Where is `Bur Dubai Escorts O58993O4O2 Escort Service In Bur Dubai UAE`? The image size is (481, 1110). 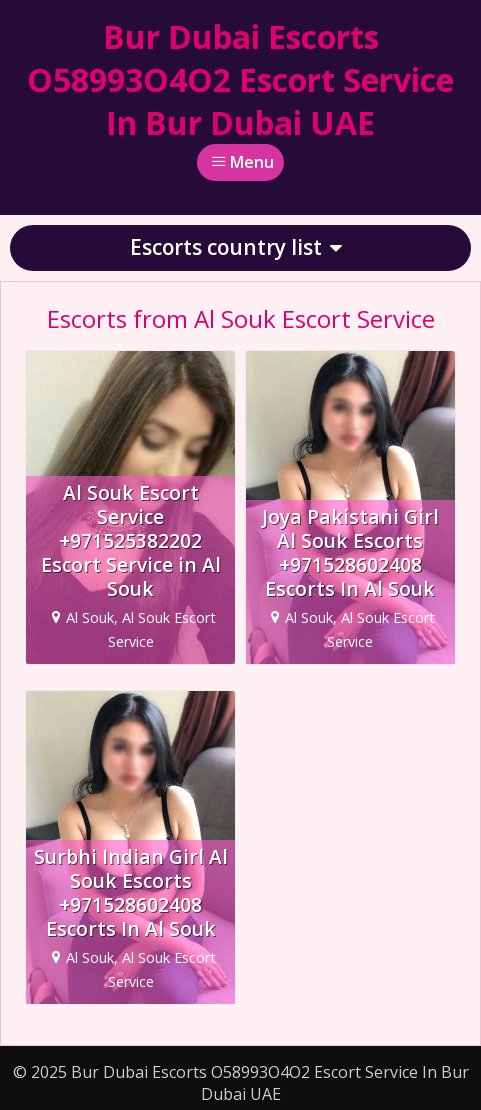 Bur Dubai Escorts O58993O4O2 Escort Service In Bur Dubai UAE is located at coordinates (240, 79).